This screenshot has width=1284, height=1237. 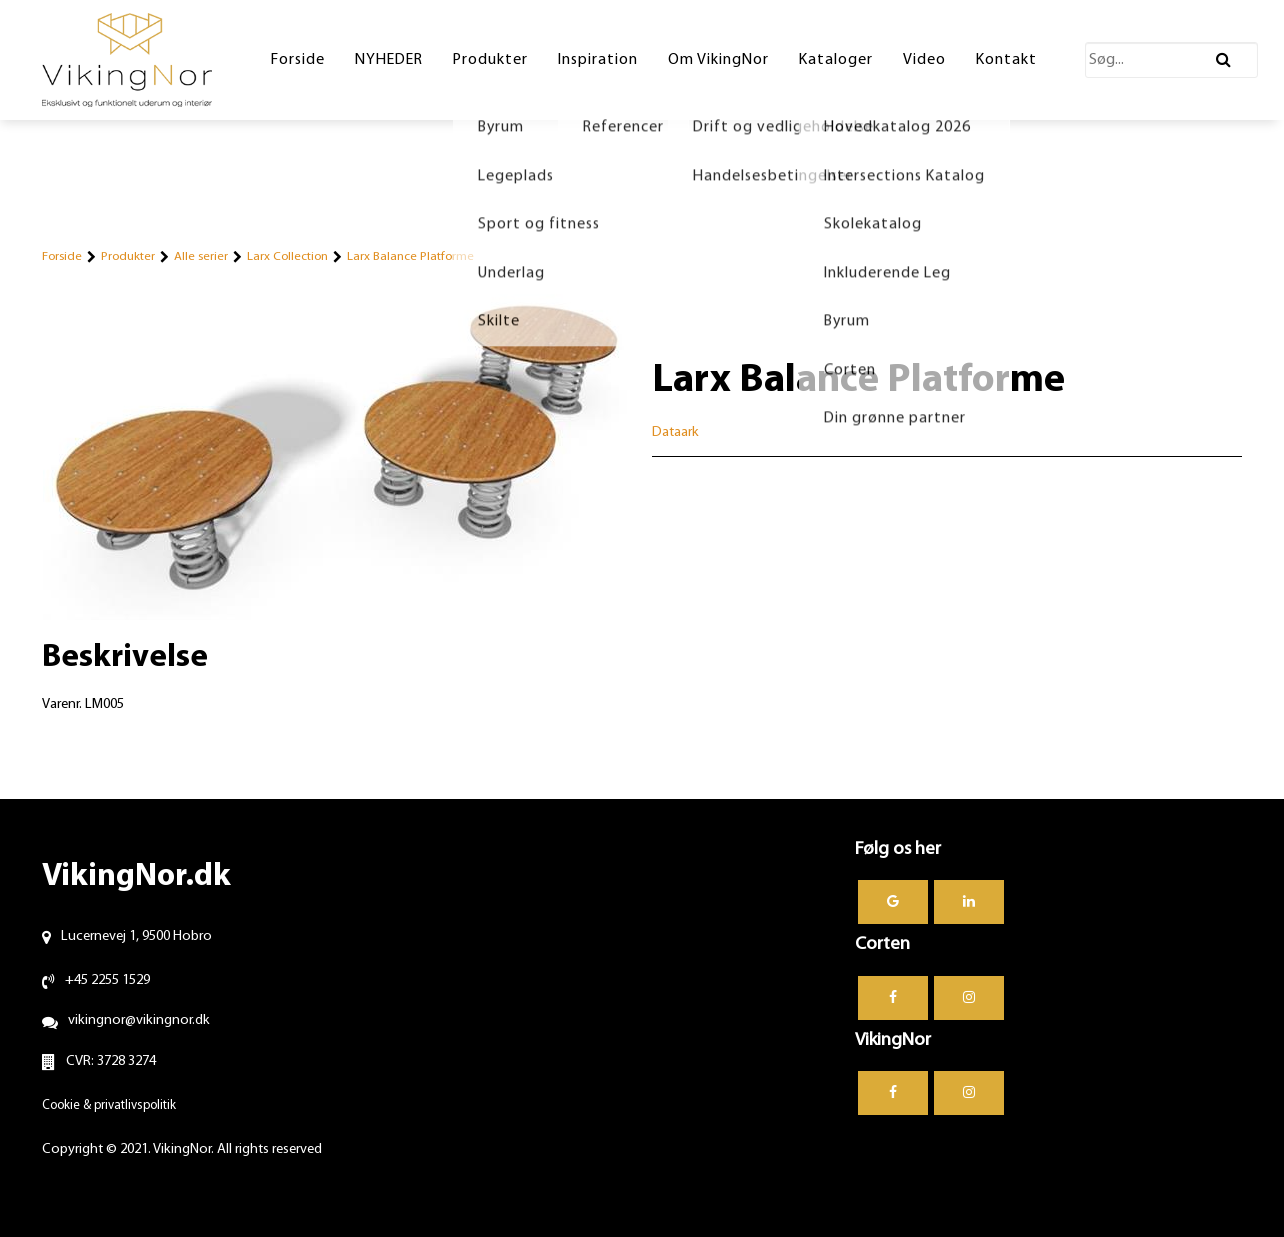 What do you see at coordinates (62, 256) in the screenshot?
I see `Forside` at bounding box center [62, 256].